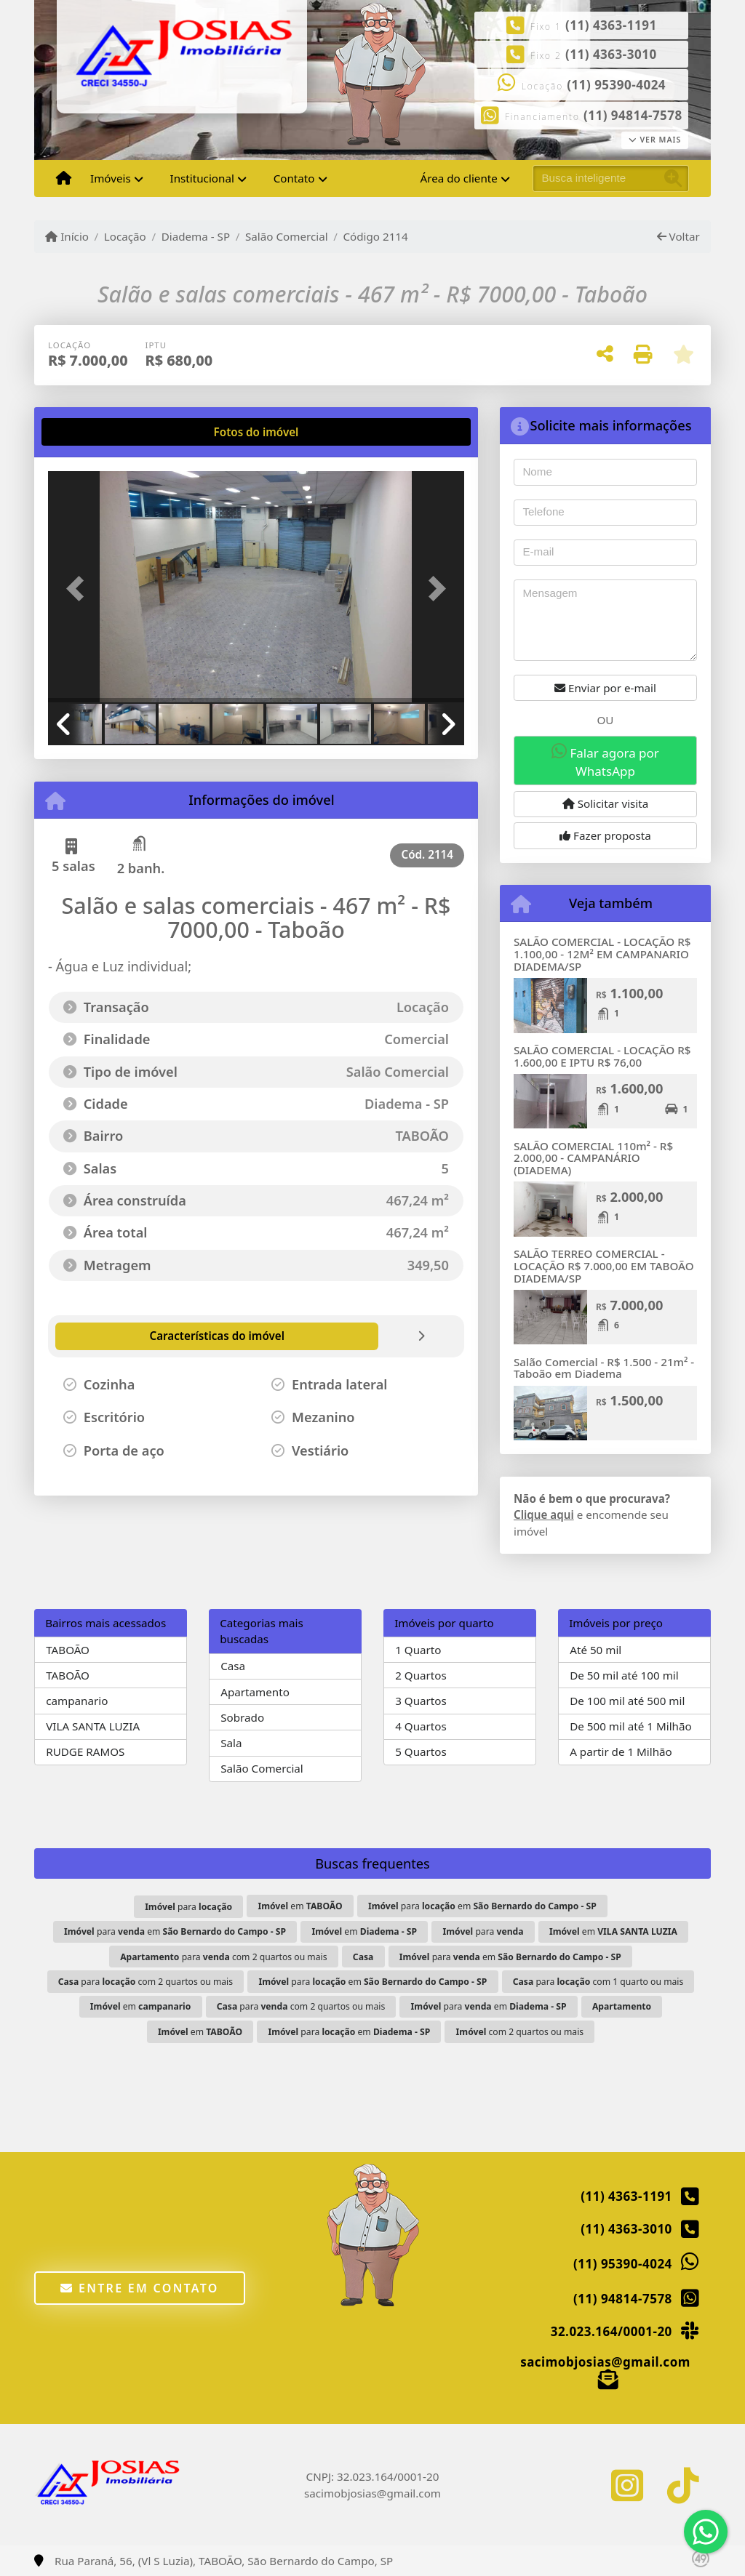 Image resolution: width=745 pixels, height=2576 pixels. What do you see at coordinates (94, 432) in the screenshot?
I see `[tab]` at bounding box center [94, 432].